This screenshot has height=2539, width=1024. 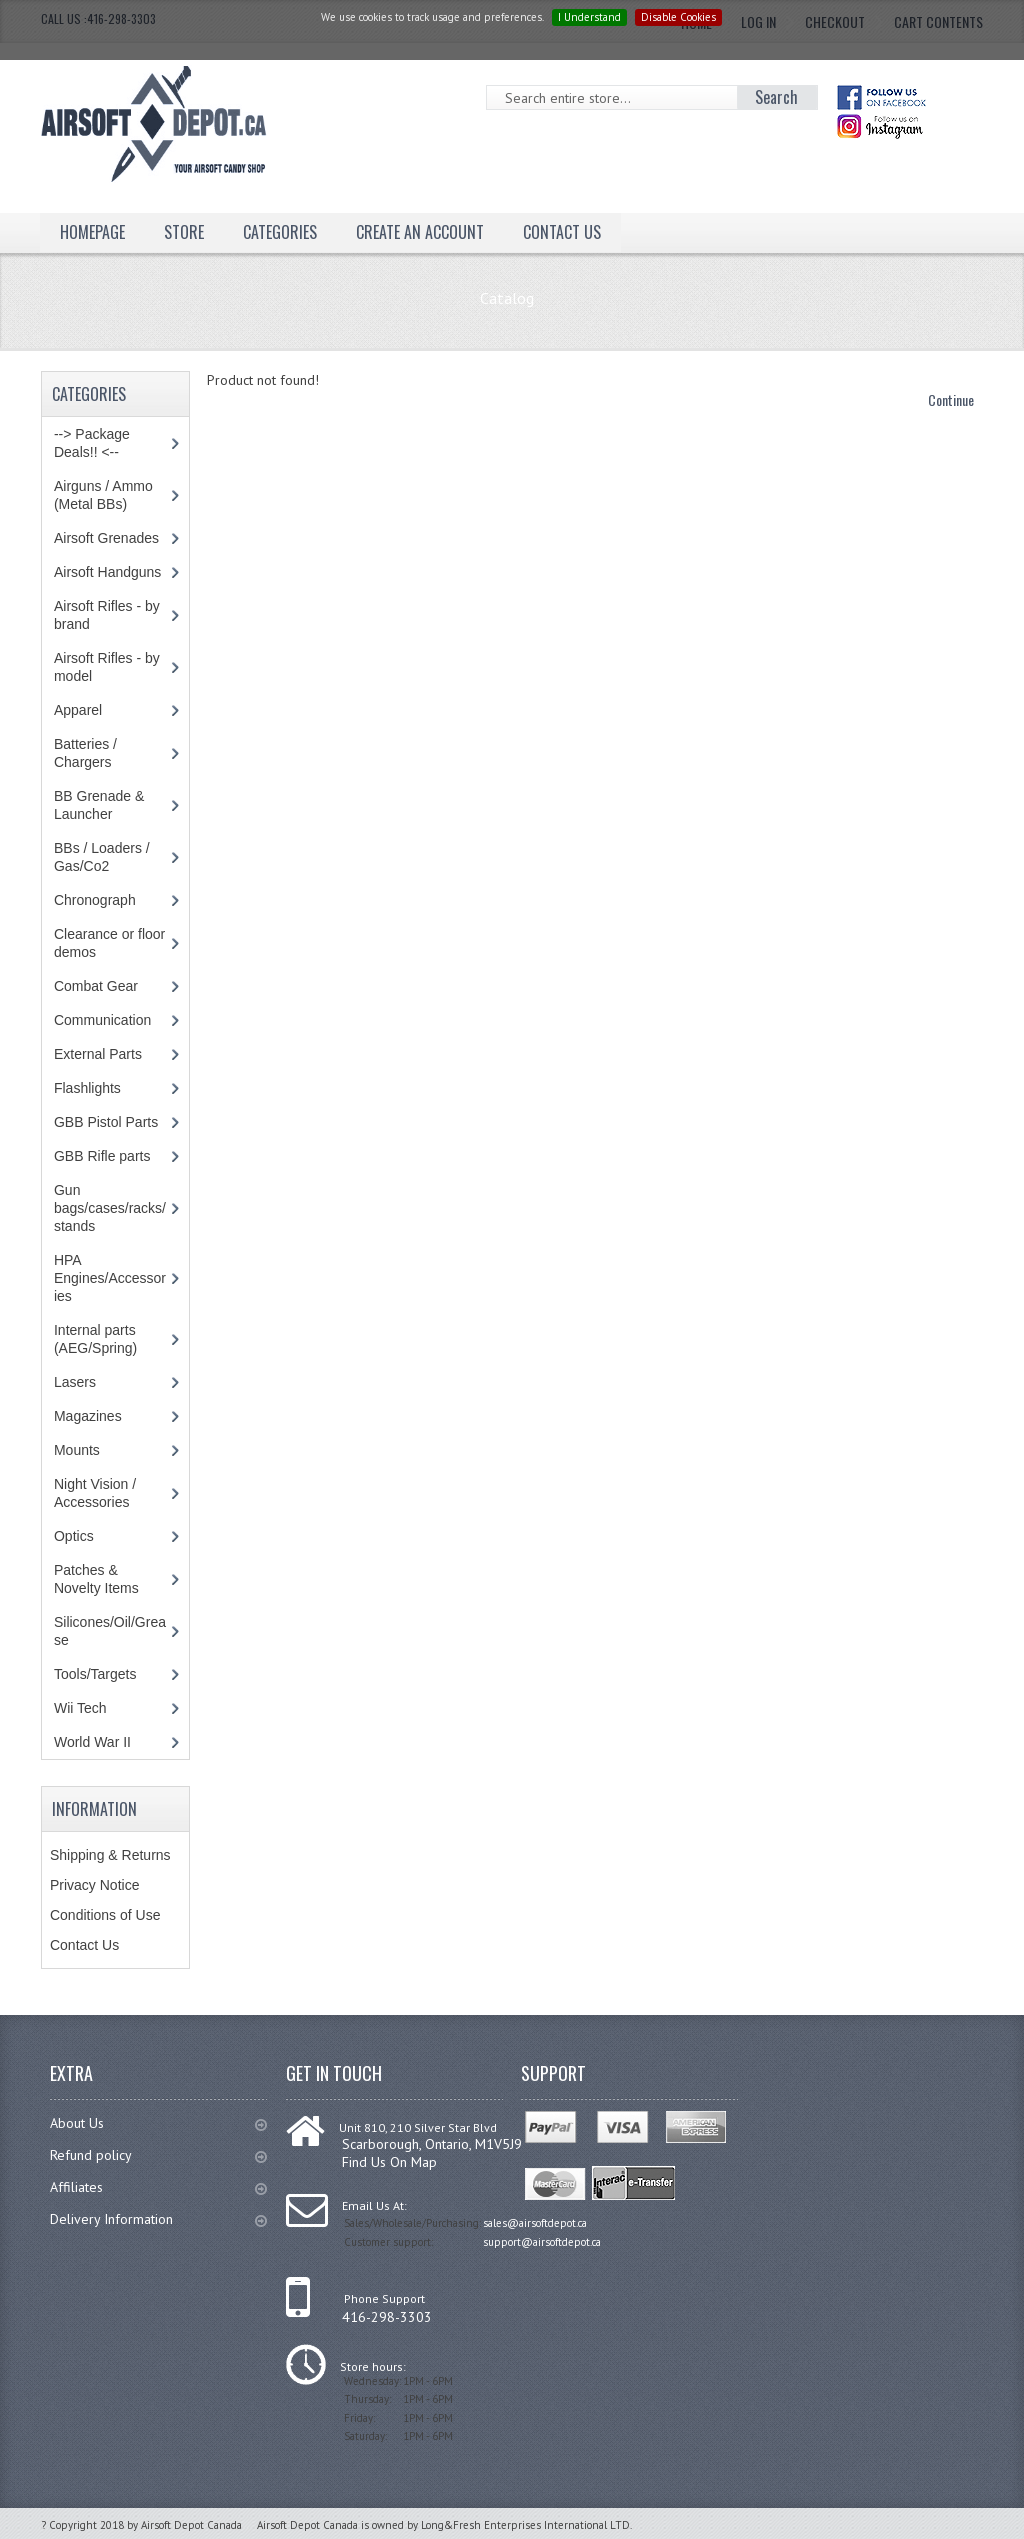 What do you see at coordinates (95, 1493) in the screenshot?
I see `Night Vision / Accessories` at bounding box center [95, 1493].